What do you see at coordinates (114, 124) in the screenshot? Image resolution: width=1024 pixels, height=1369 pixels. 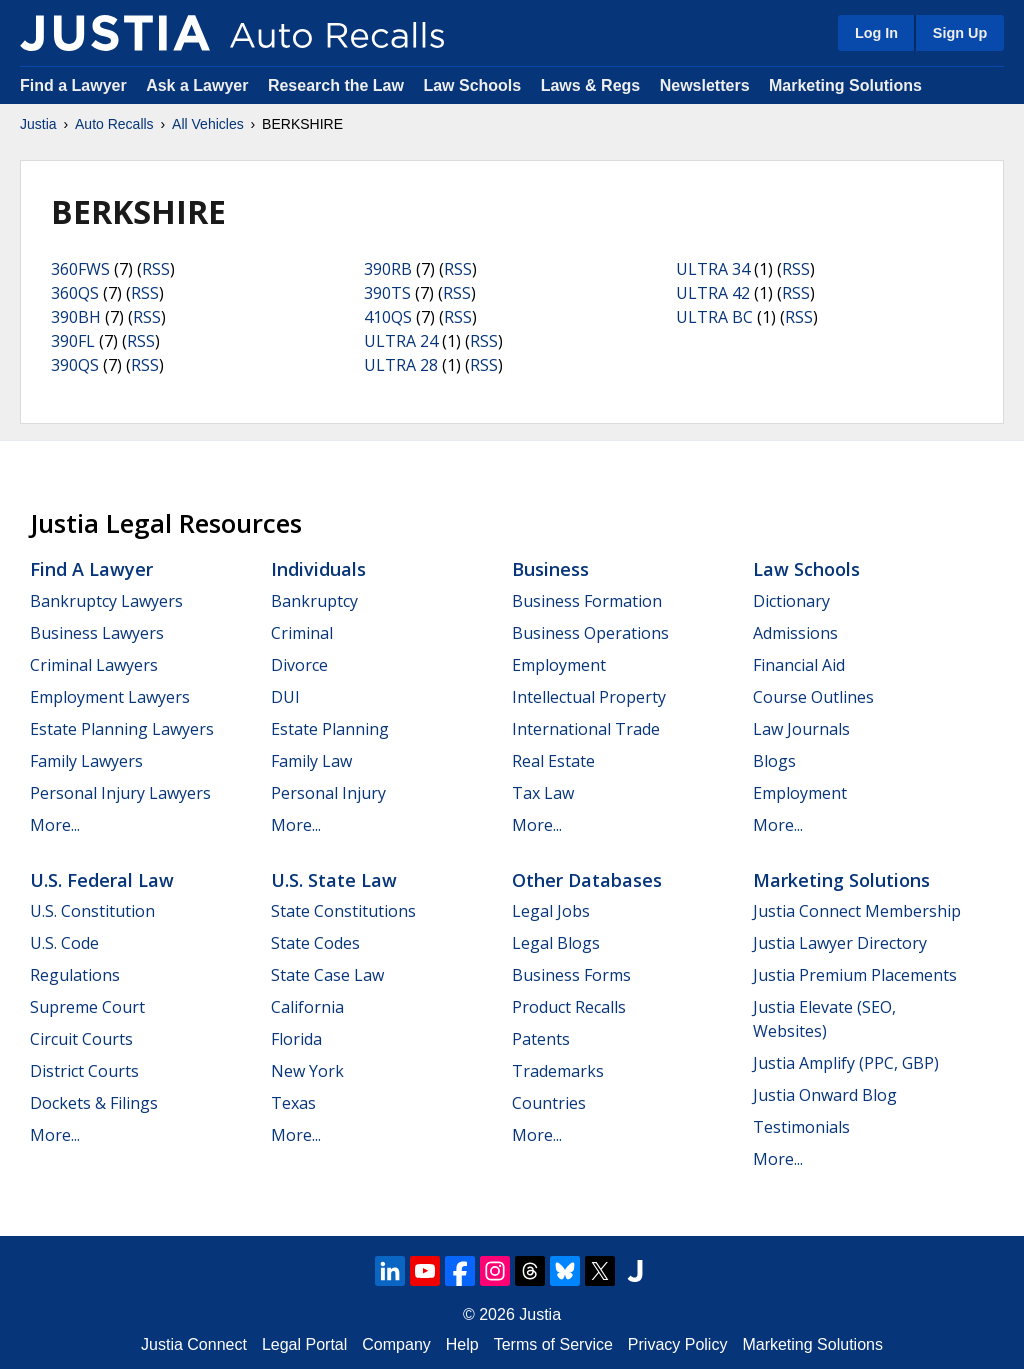 I see `Auto Recalls` at bounding box center [114, 124].